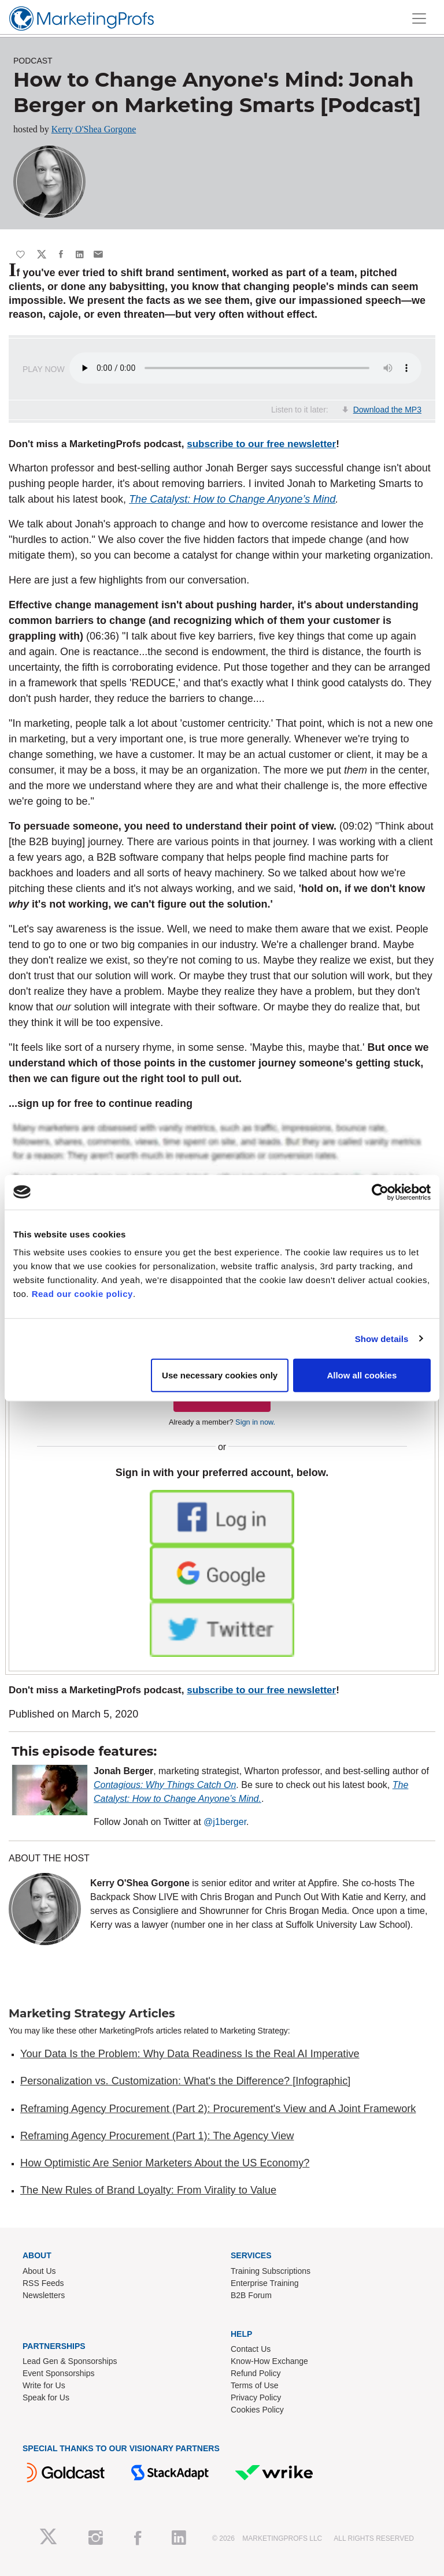 Image resolution: width=444 pixels, height=2576 pixels. What do you see at coordinates (39, 2271) in the screenshot?
I see `About Us` at bounding box center [39, 2271].